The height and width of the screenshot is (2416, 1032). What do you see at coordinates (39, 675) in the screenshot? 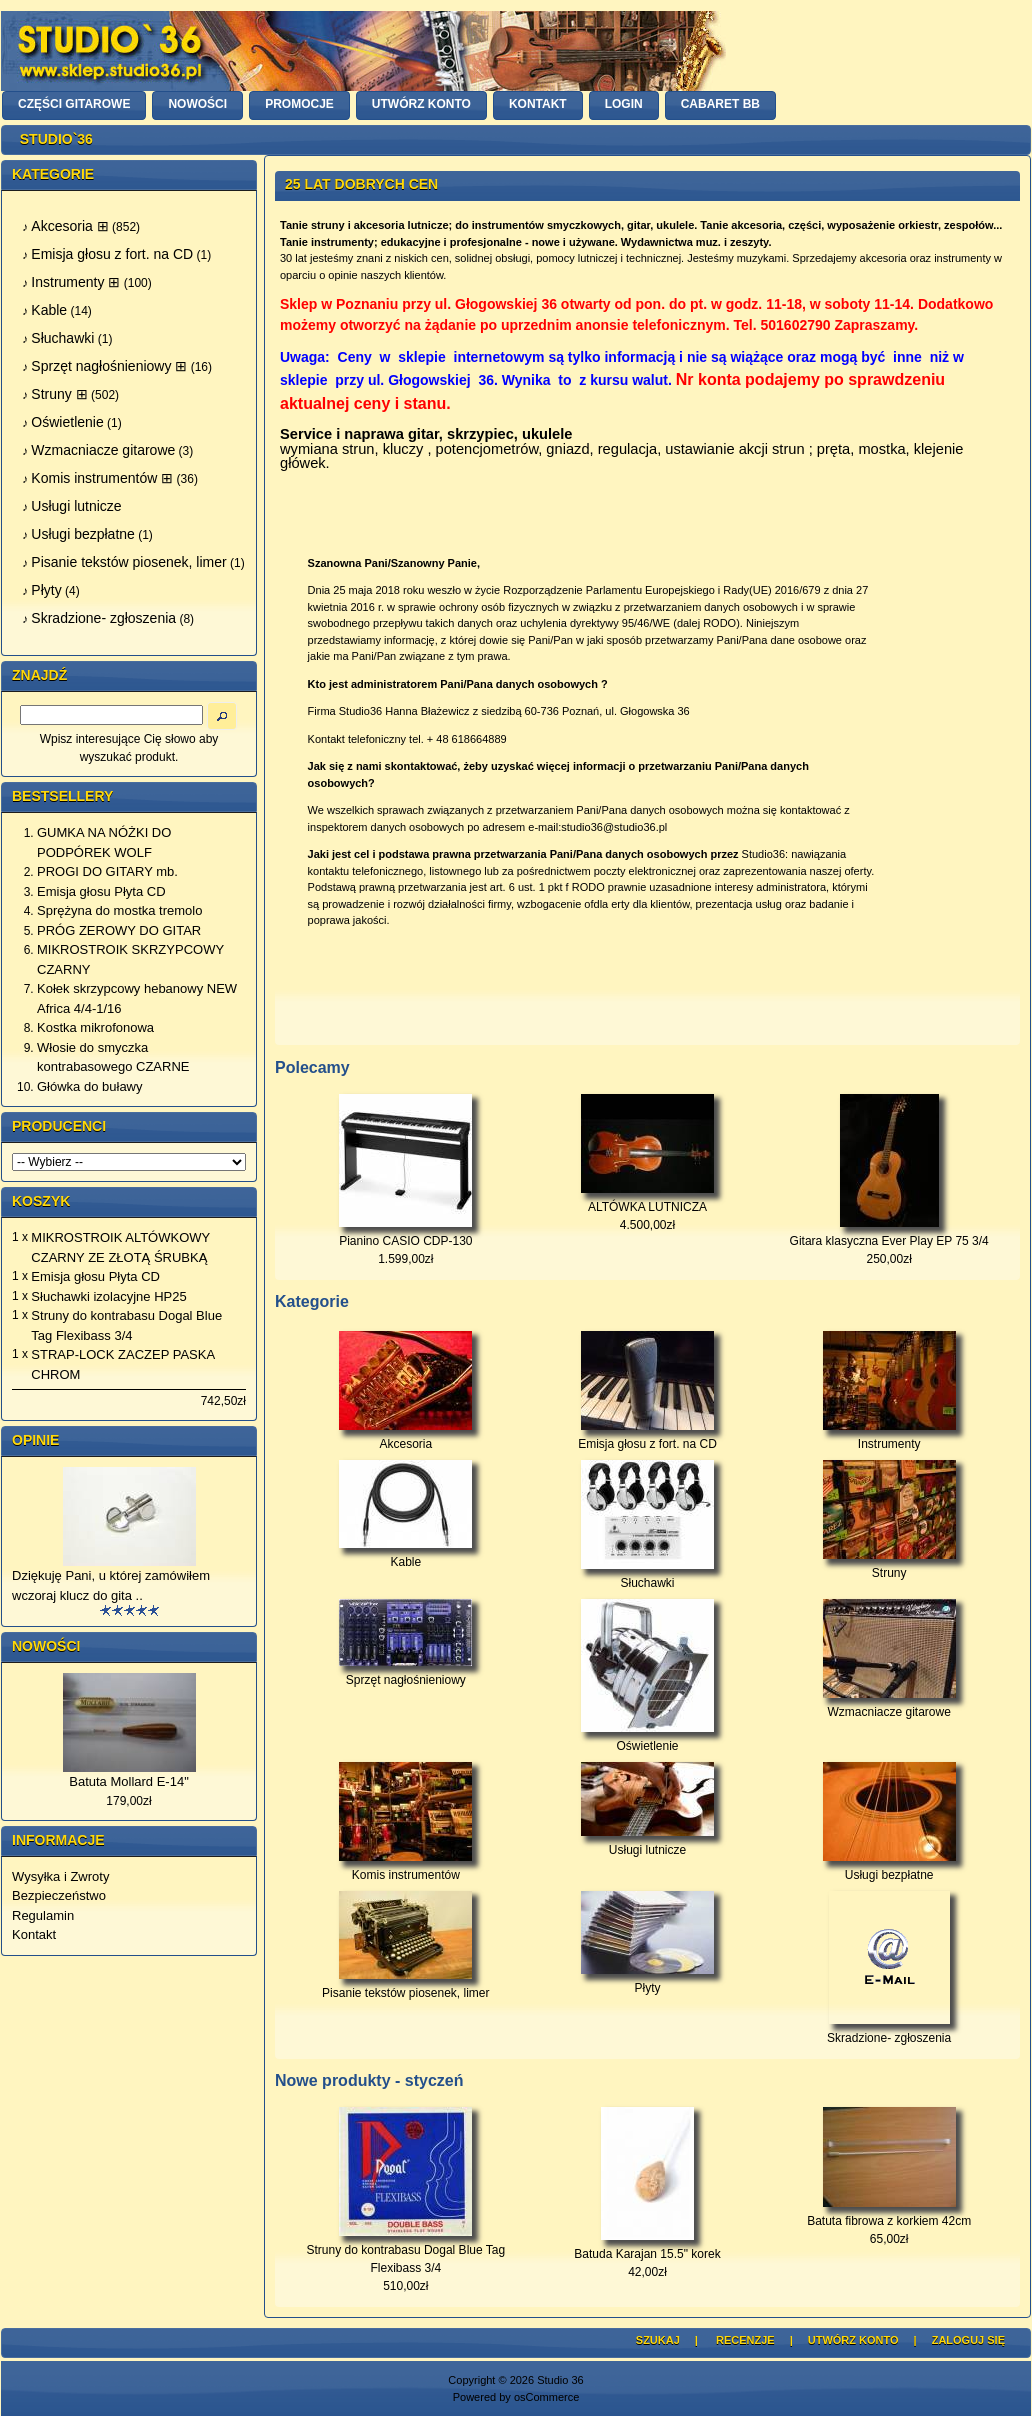
I see `Znajdź` at bounding box center [39, 675].